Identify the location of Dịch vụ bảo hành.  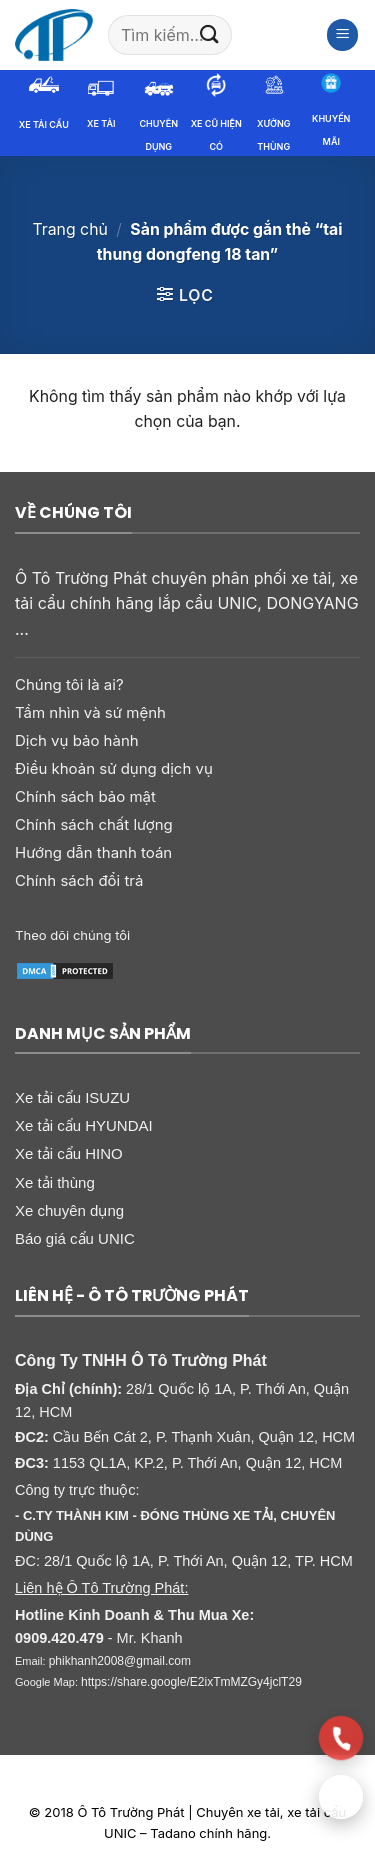
(77, 740).